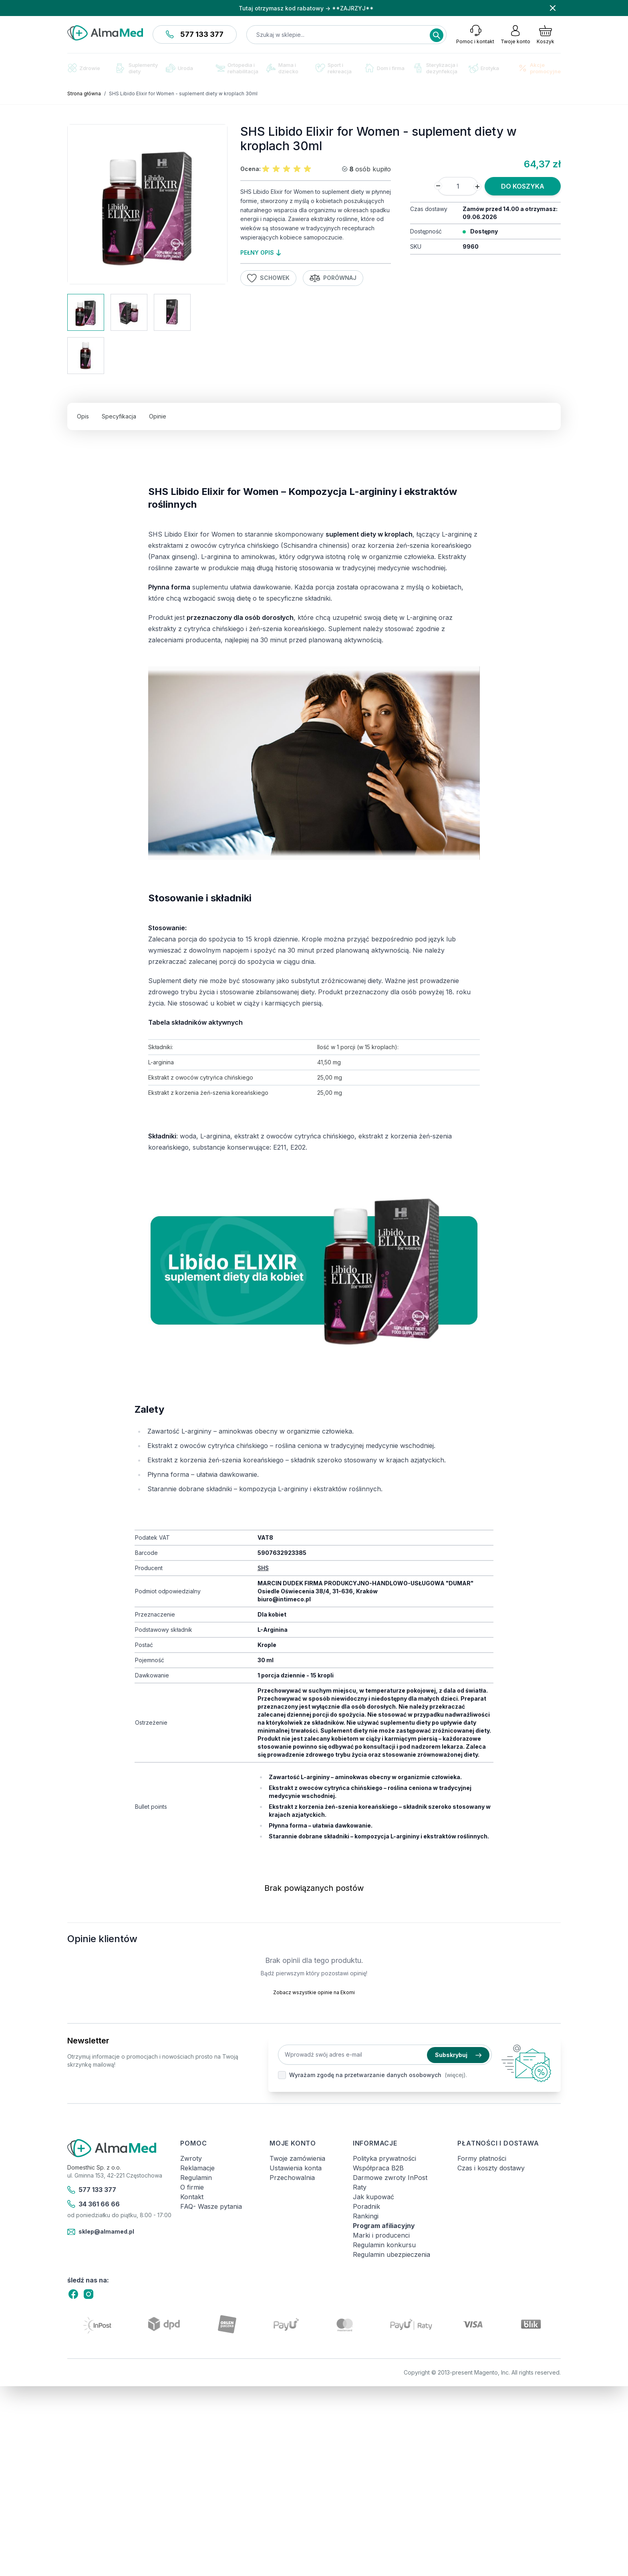 This screenshot has width=628, height=2576. Describe the element at coordinates (83, 68) in the screenshot. I see `Zdrowie` at that location.